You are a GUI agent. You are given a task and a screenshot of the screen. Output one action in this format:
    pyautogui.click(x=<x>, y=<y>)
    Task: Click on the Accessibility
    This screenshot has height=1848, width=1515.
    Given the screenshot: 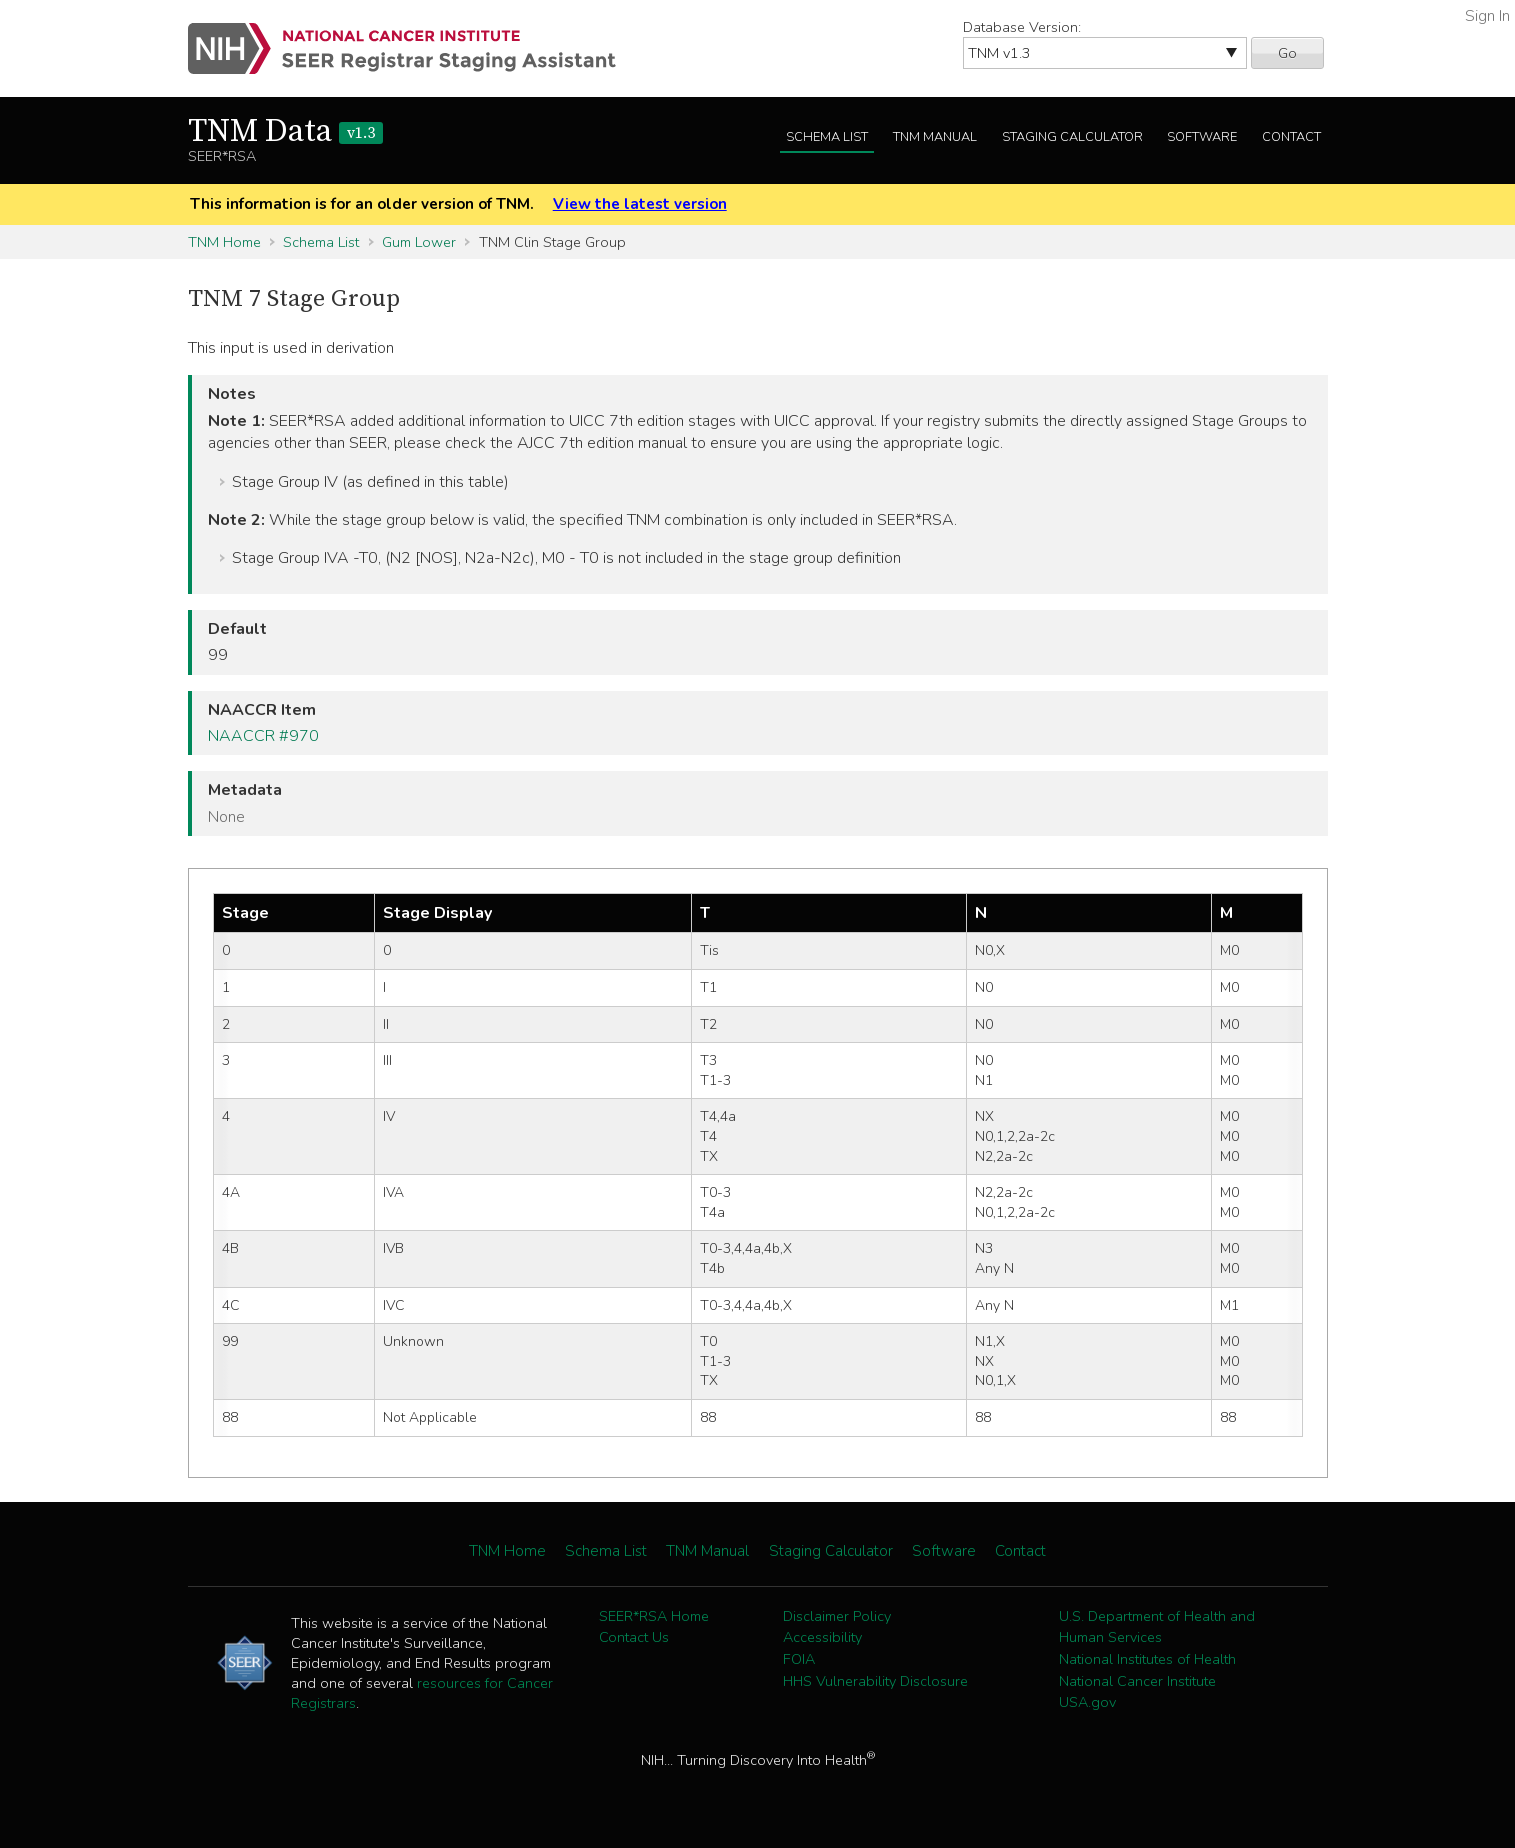 What is the action you would take?
    pyautogui.click(x=822, y=1637)
    